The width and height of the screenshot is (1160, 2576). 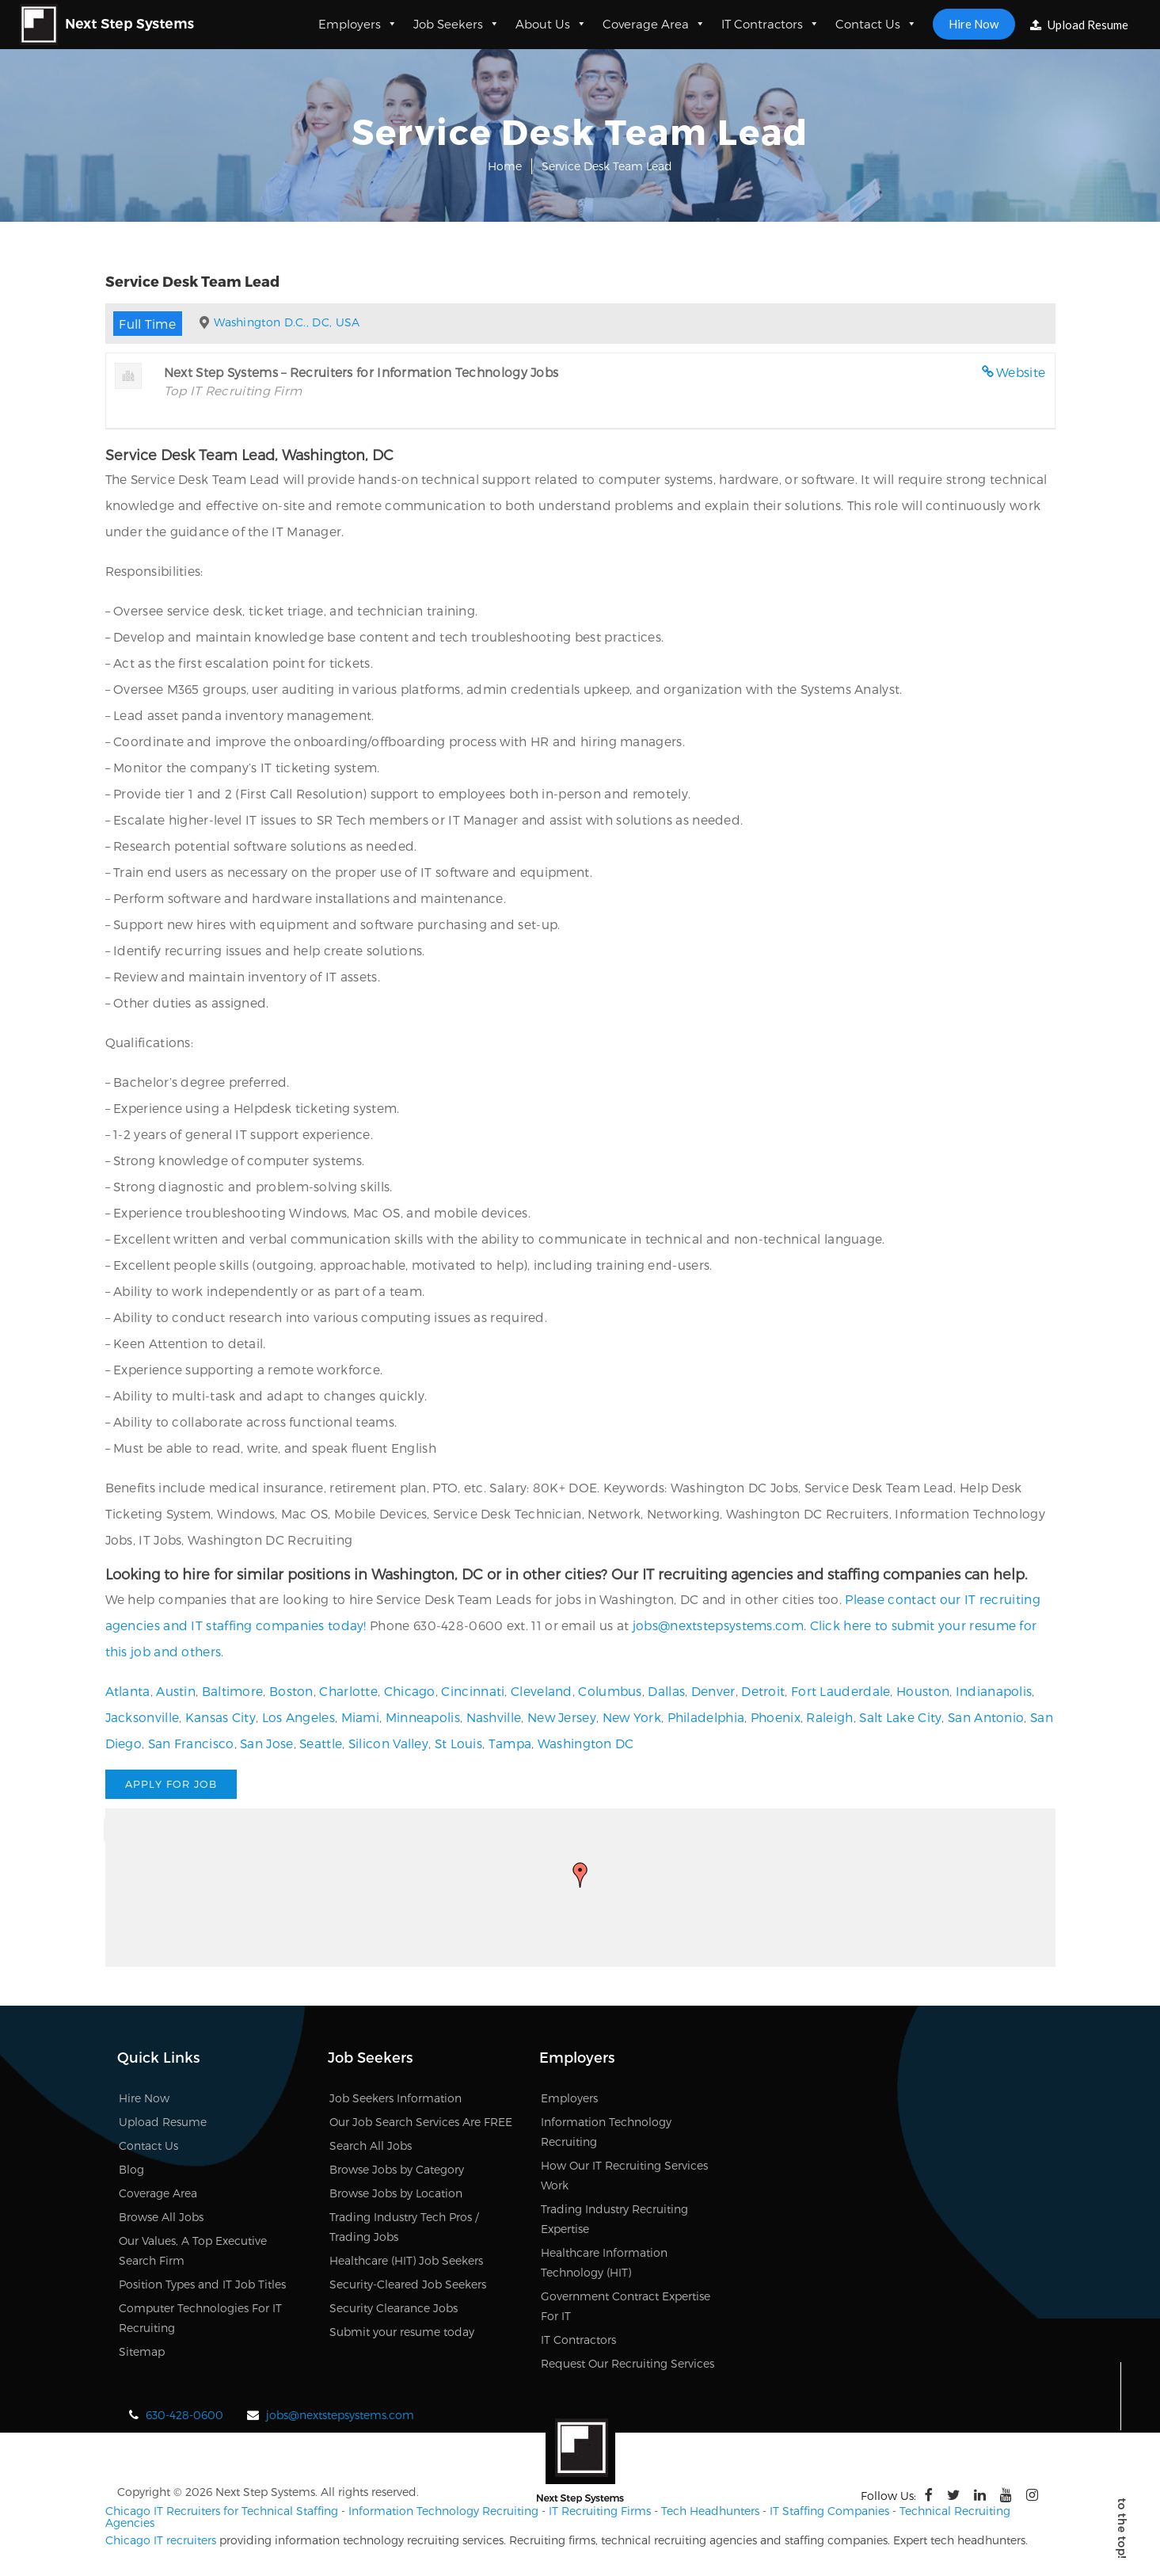 I want to click on Browse Jobs by Location, so click(x=395, y=2193).